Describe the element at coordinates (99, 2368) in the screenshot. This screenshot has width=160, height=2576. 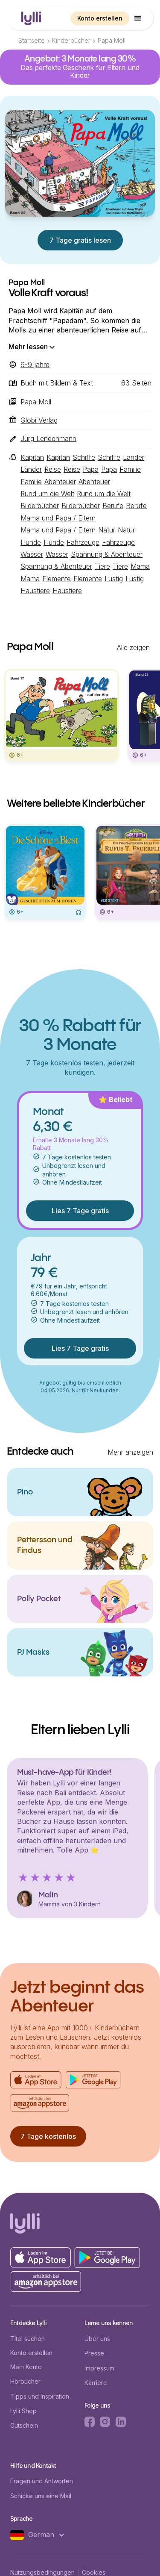
I see `Impressum` at that location.